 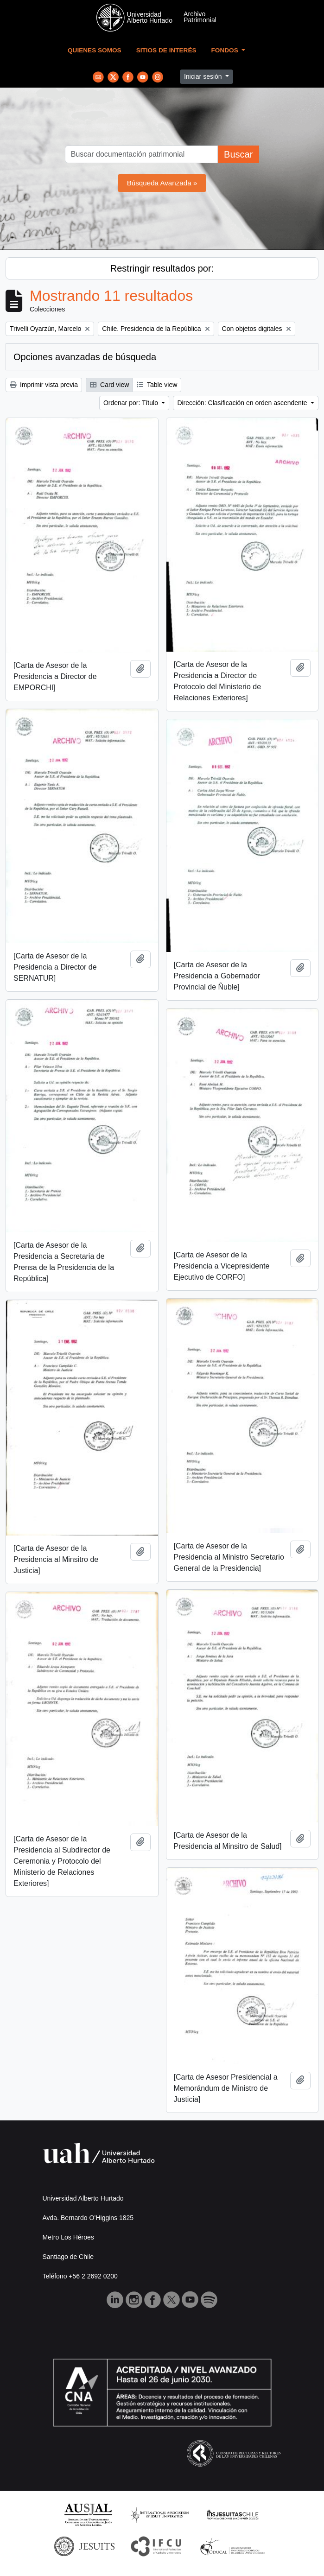 I want to click on Fondos [button], so click(x=225, y=50).